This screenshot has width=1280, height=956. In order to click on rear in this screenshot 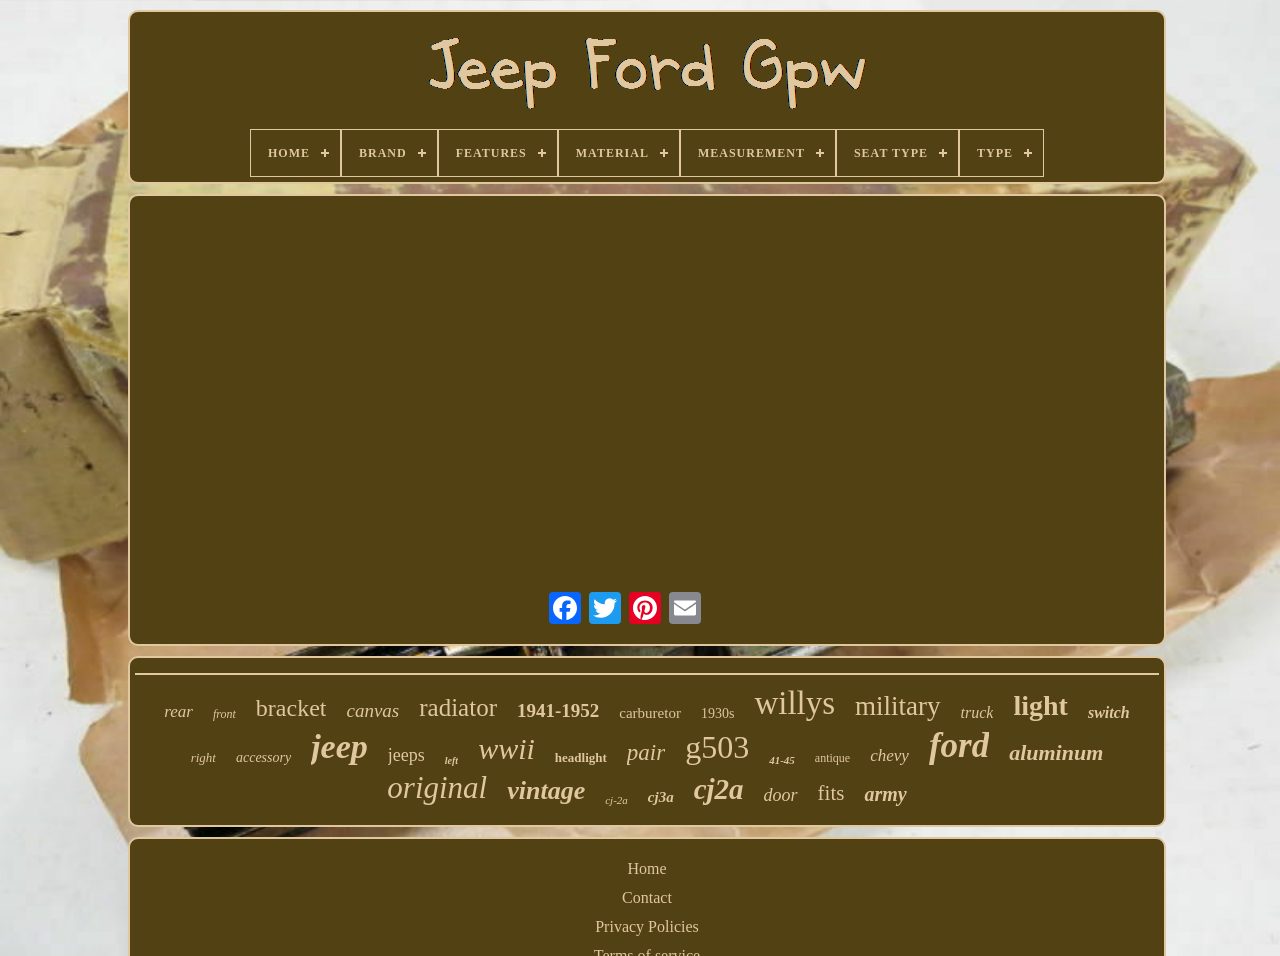, I will do `click(178, 711)`.